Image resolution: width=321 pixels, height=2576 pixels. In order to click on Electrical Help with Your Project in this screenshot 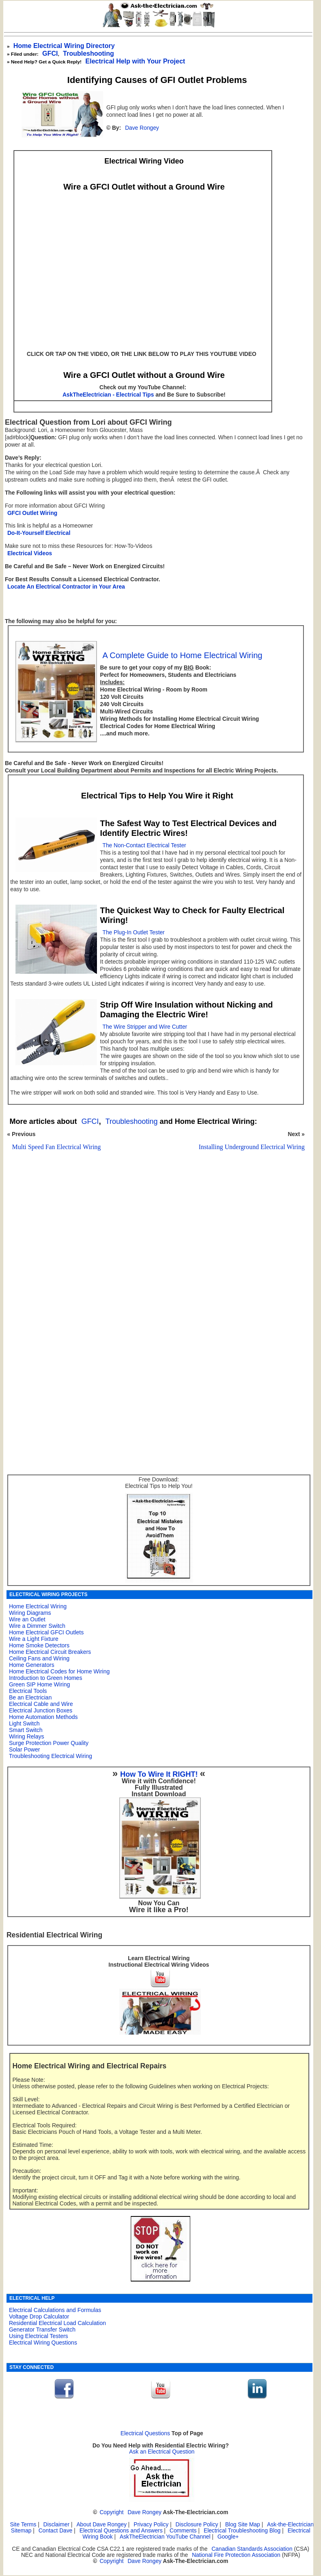, I will do `click(135, 61)`.